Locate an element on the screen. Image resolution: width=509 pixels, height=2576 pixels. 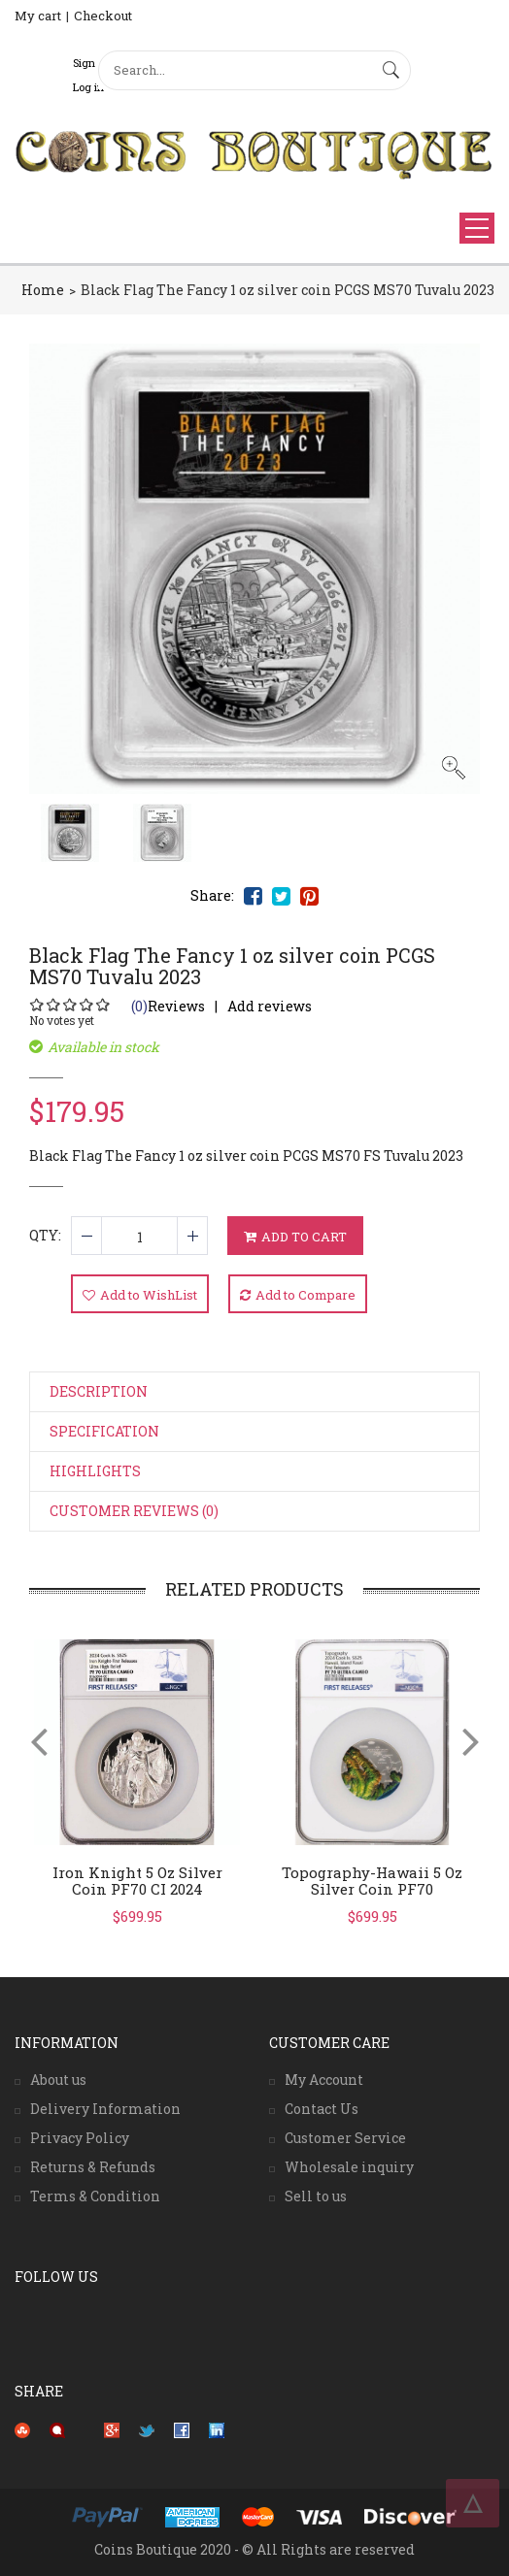
Customer Reviews (0) is located at coordinates (134, 1511).